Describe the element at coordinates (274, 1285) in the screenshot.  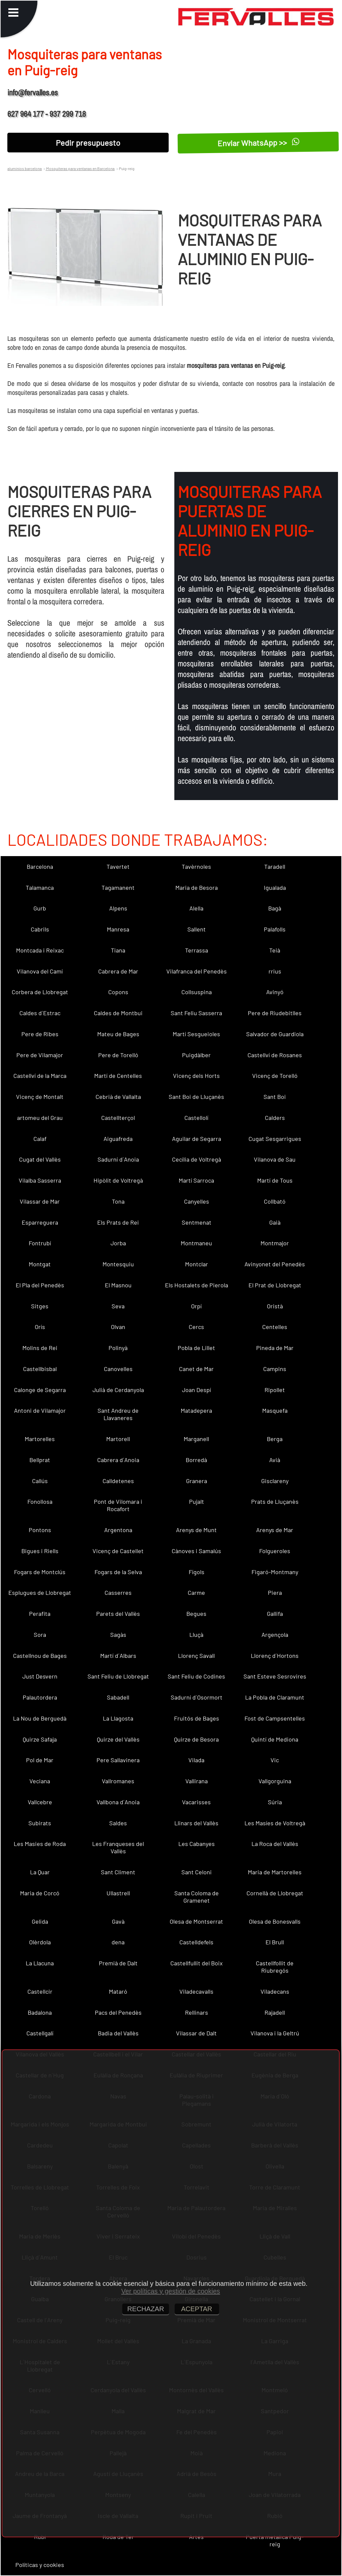
I see `El Prat de Llobregat` at that location.